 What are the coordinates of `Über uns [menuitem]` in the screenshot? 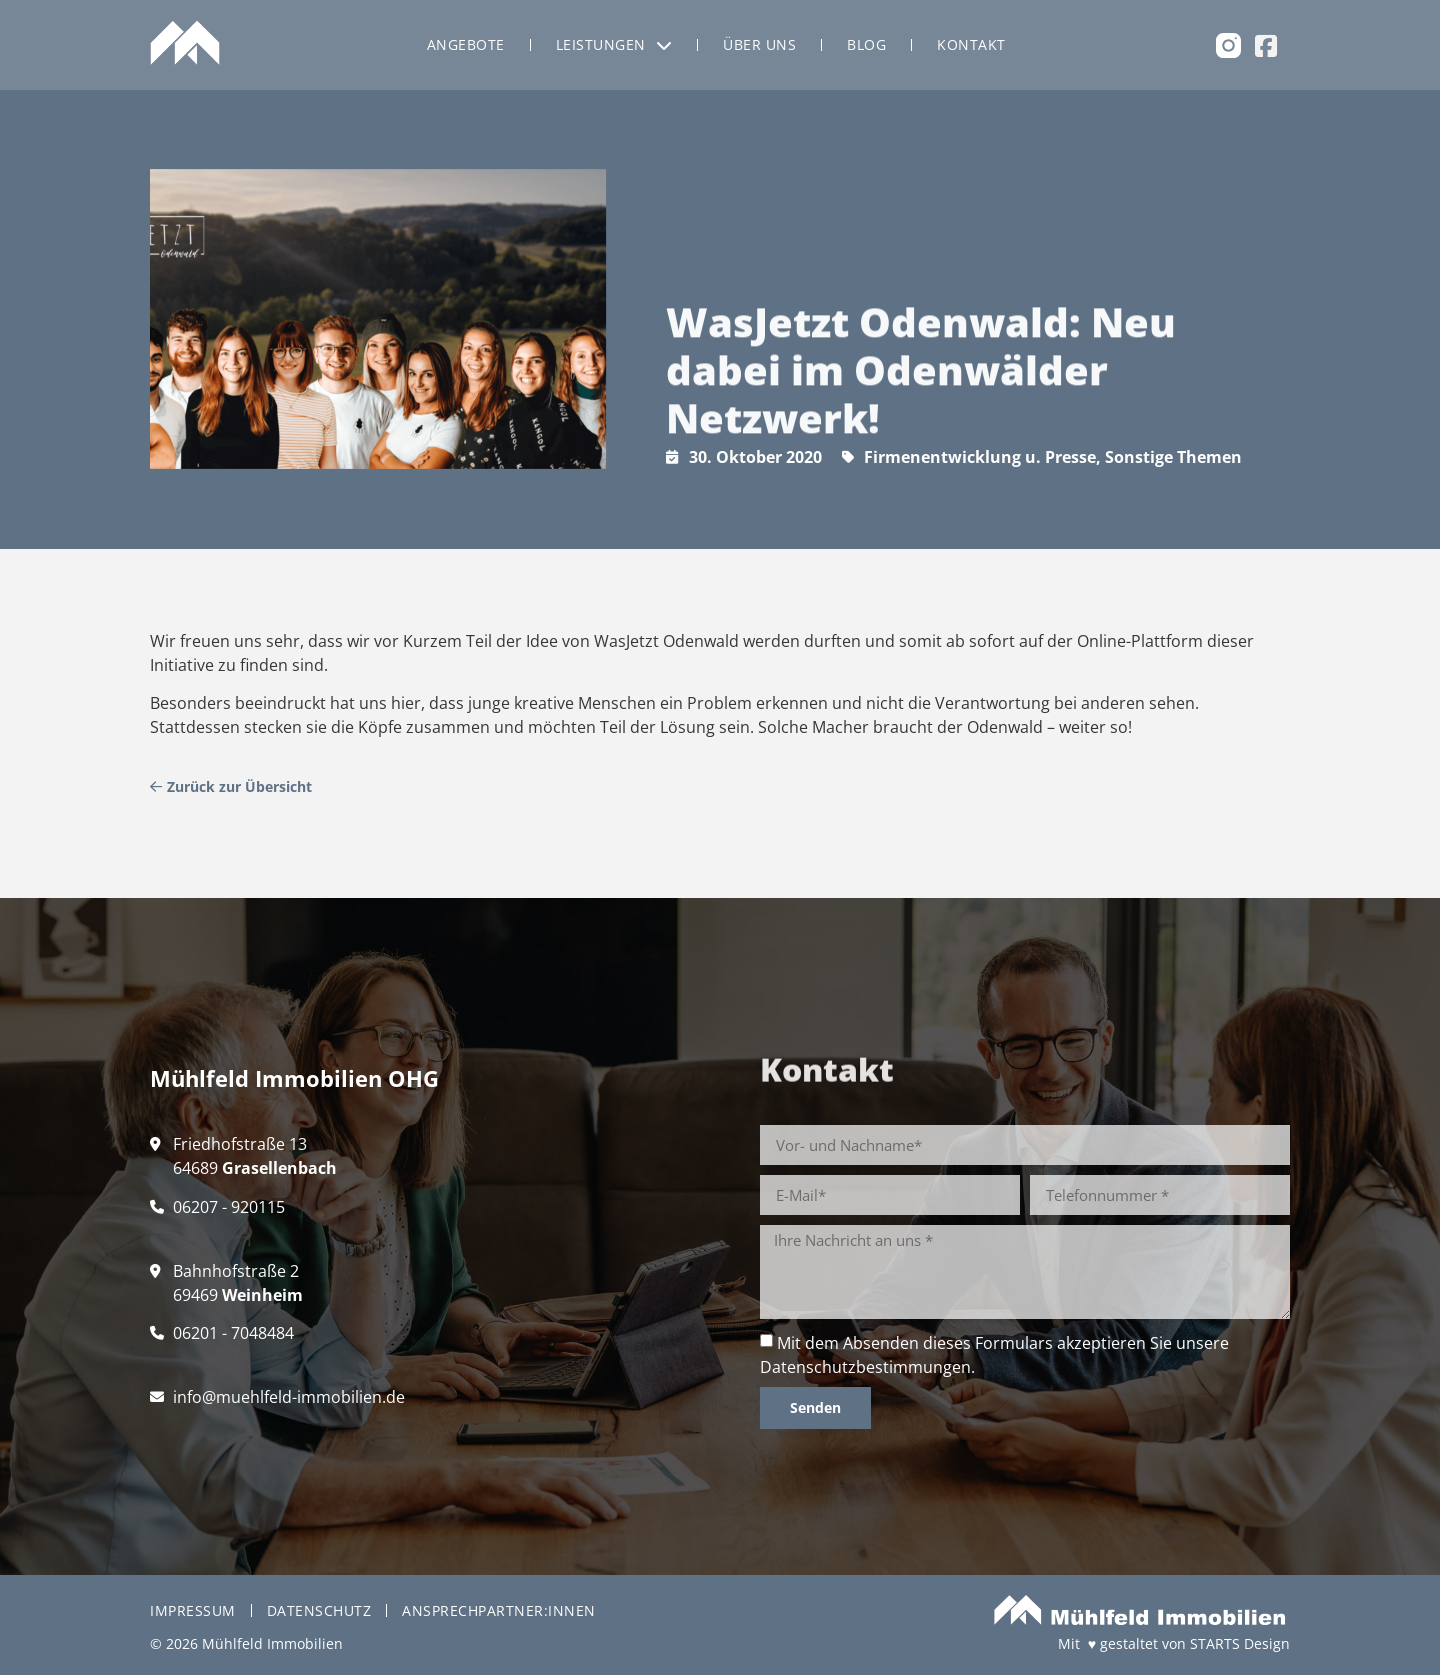 It's located at (759, 44).